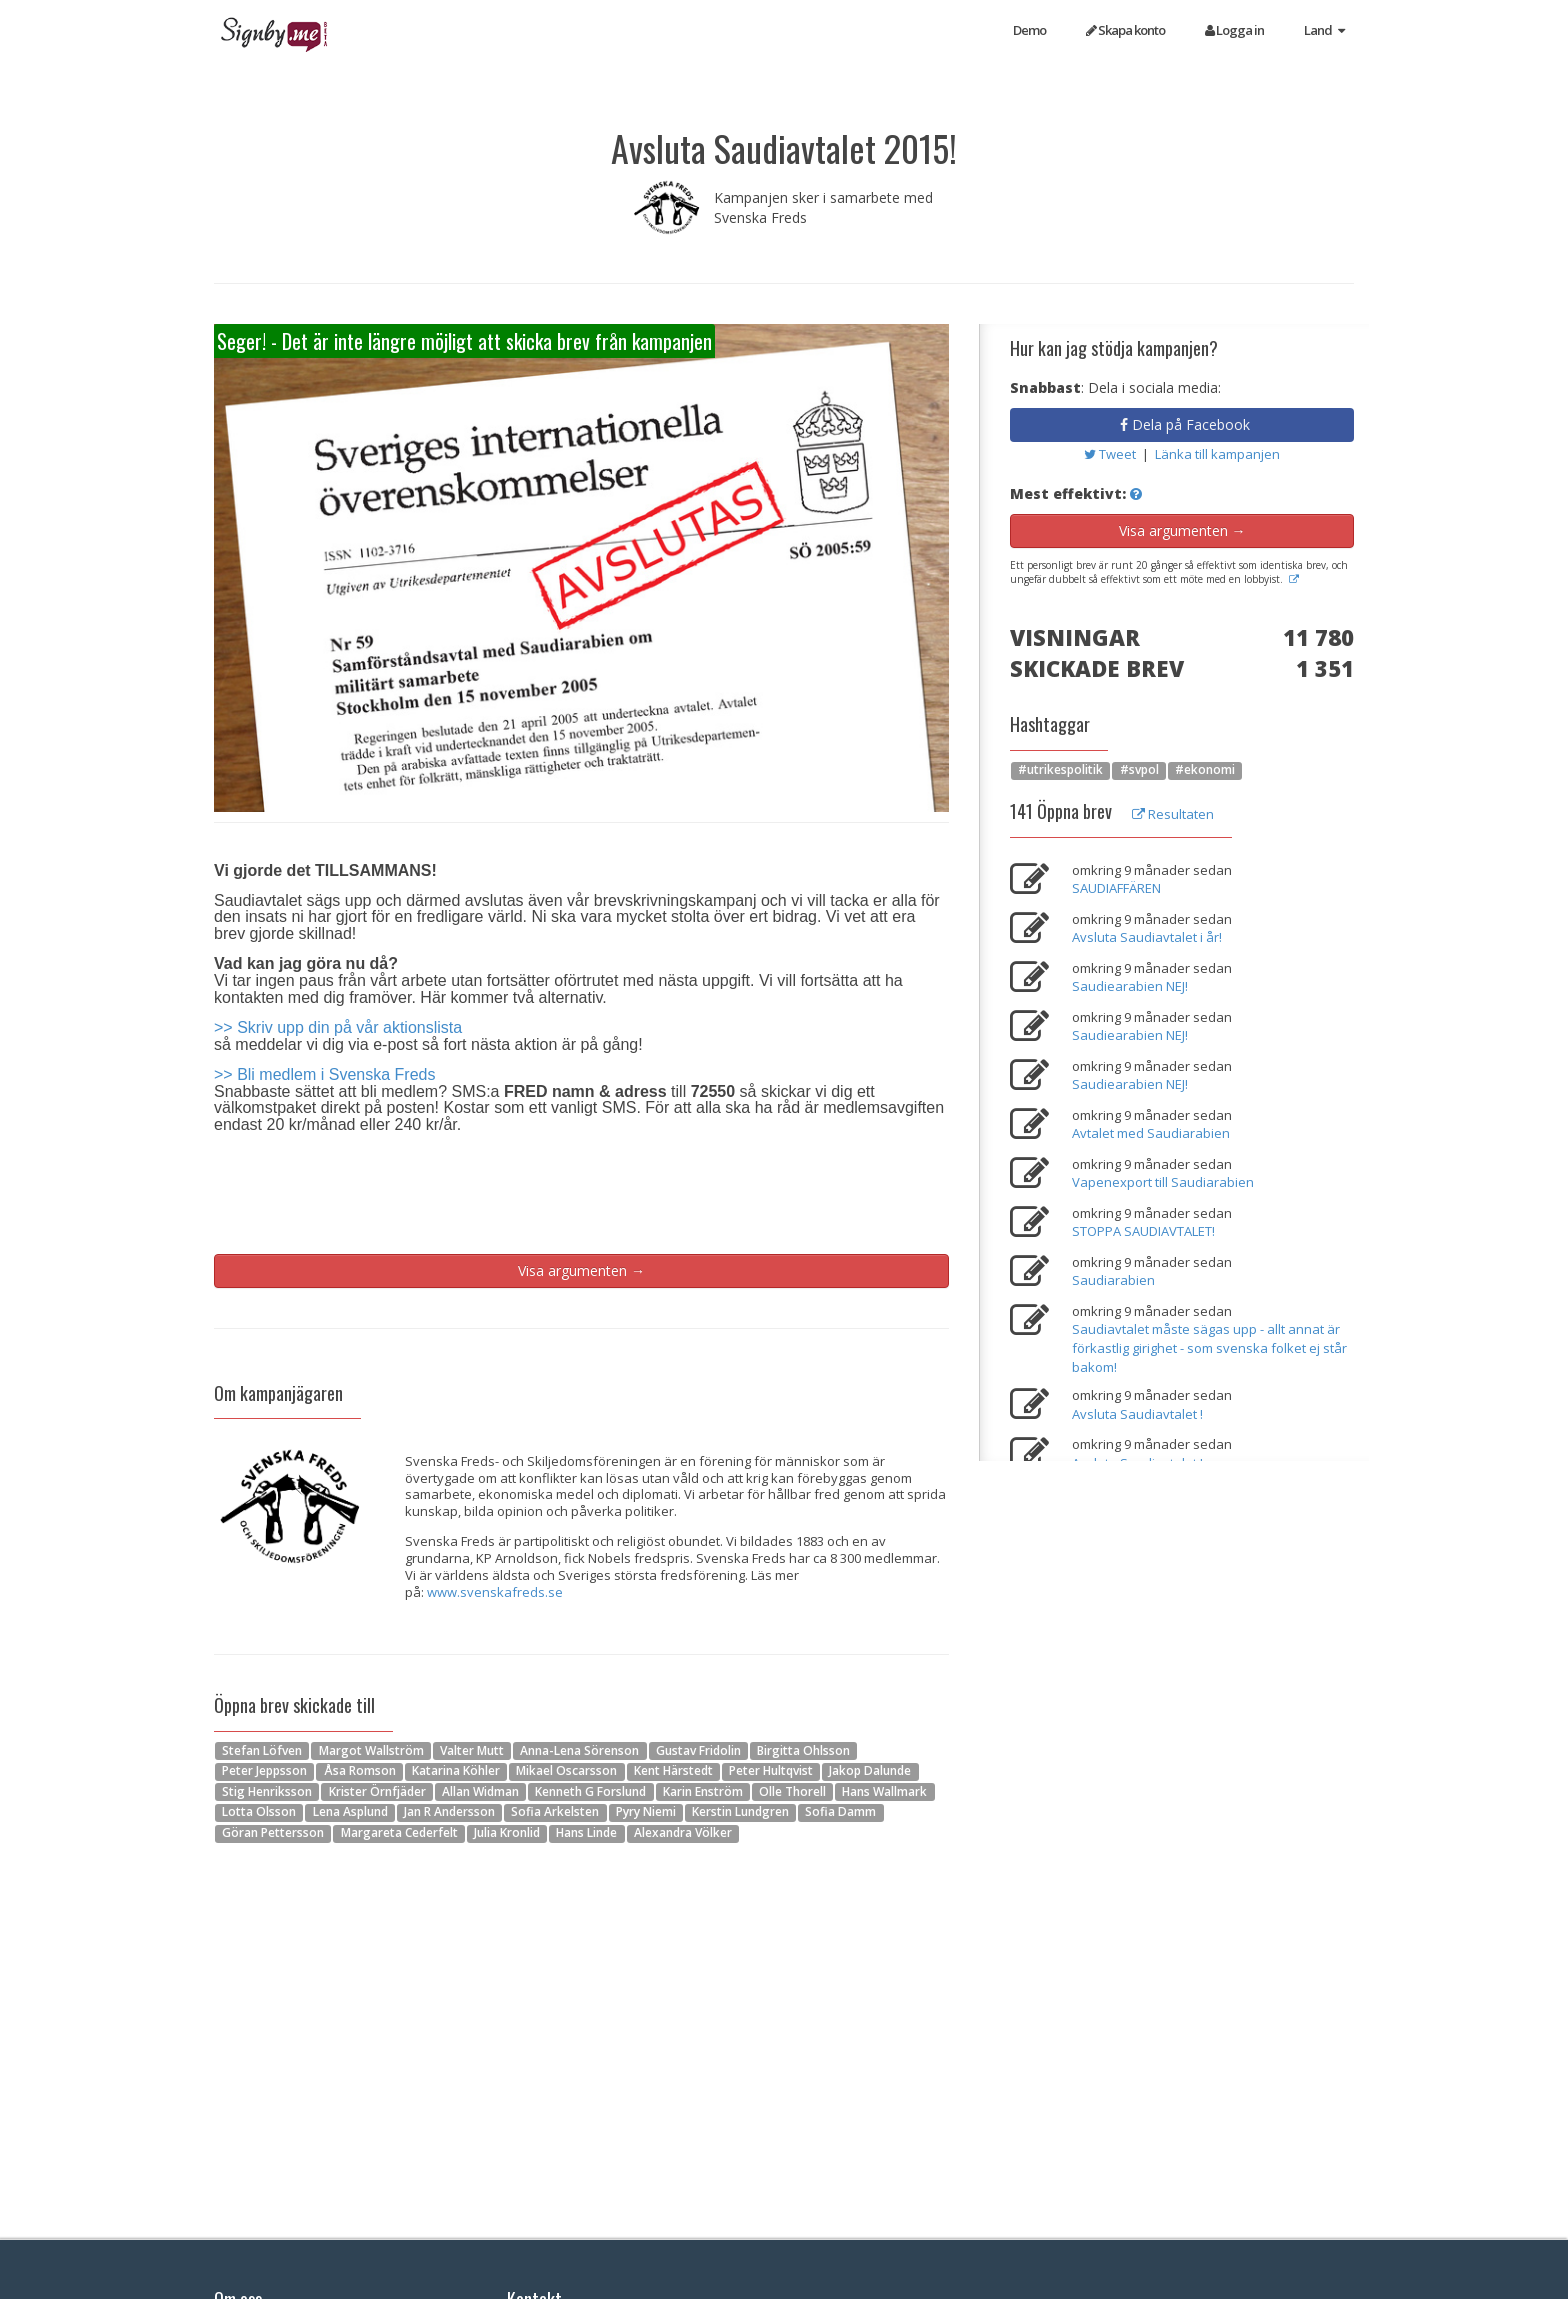 The height and width of the screenshot is (2299, 1568). I want to click on Saudiearabien NEJ!, so click(1130, 986).